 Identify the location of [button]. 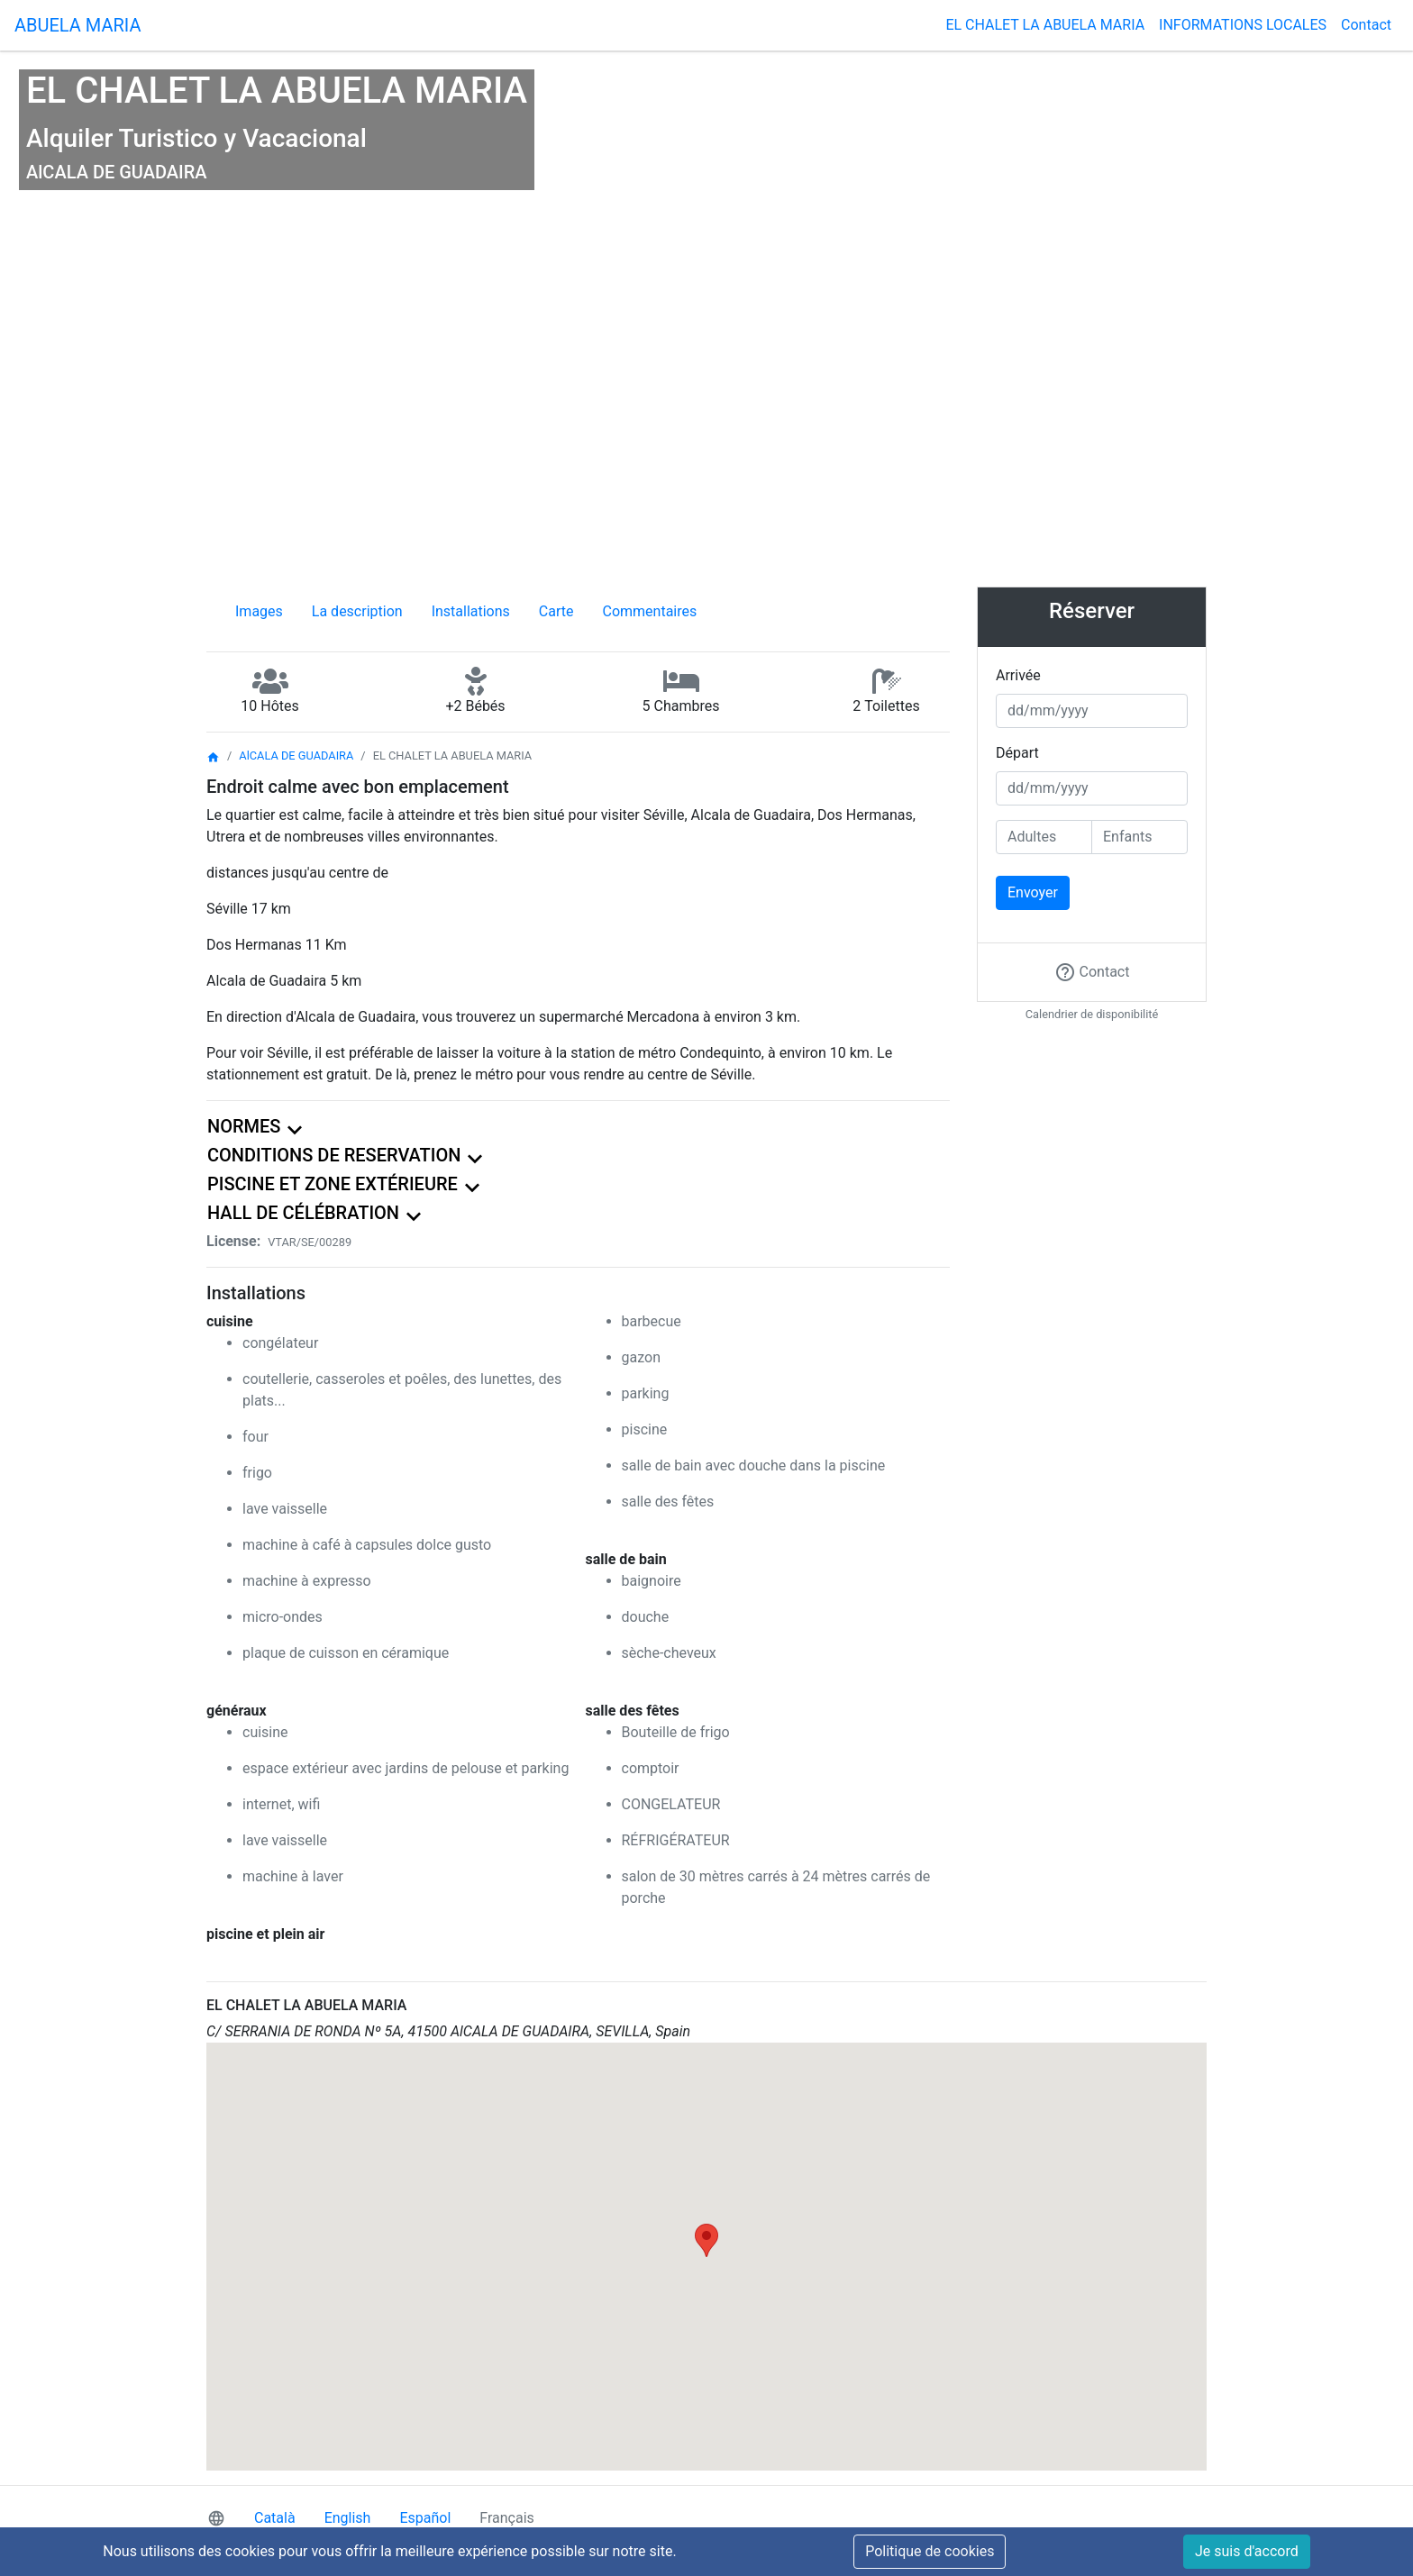
(706, 2240).